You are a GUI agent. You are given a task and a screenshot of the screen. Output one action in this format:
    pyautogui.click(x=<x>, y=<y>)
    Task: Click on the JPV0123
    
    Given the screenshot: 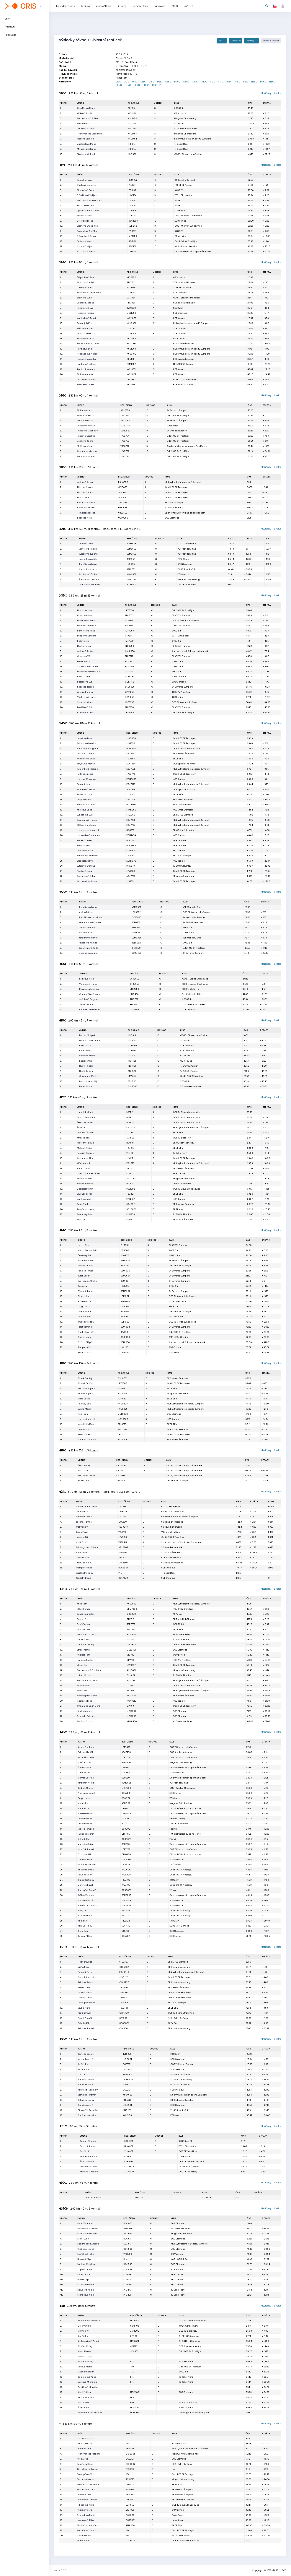 What is the action you would take?
    pyautogui.click(x=122, y=1537)
    